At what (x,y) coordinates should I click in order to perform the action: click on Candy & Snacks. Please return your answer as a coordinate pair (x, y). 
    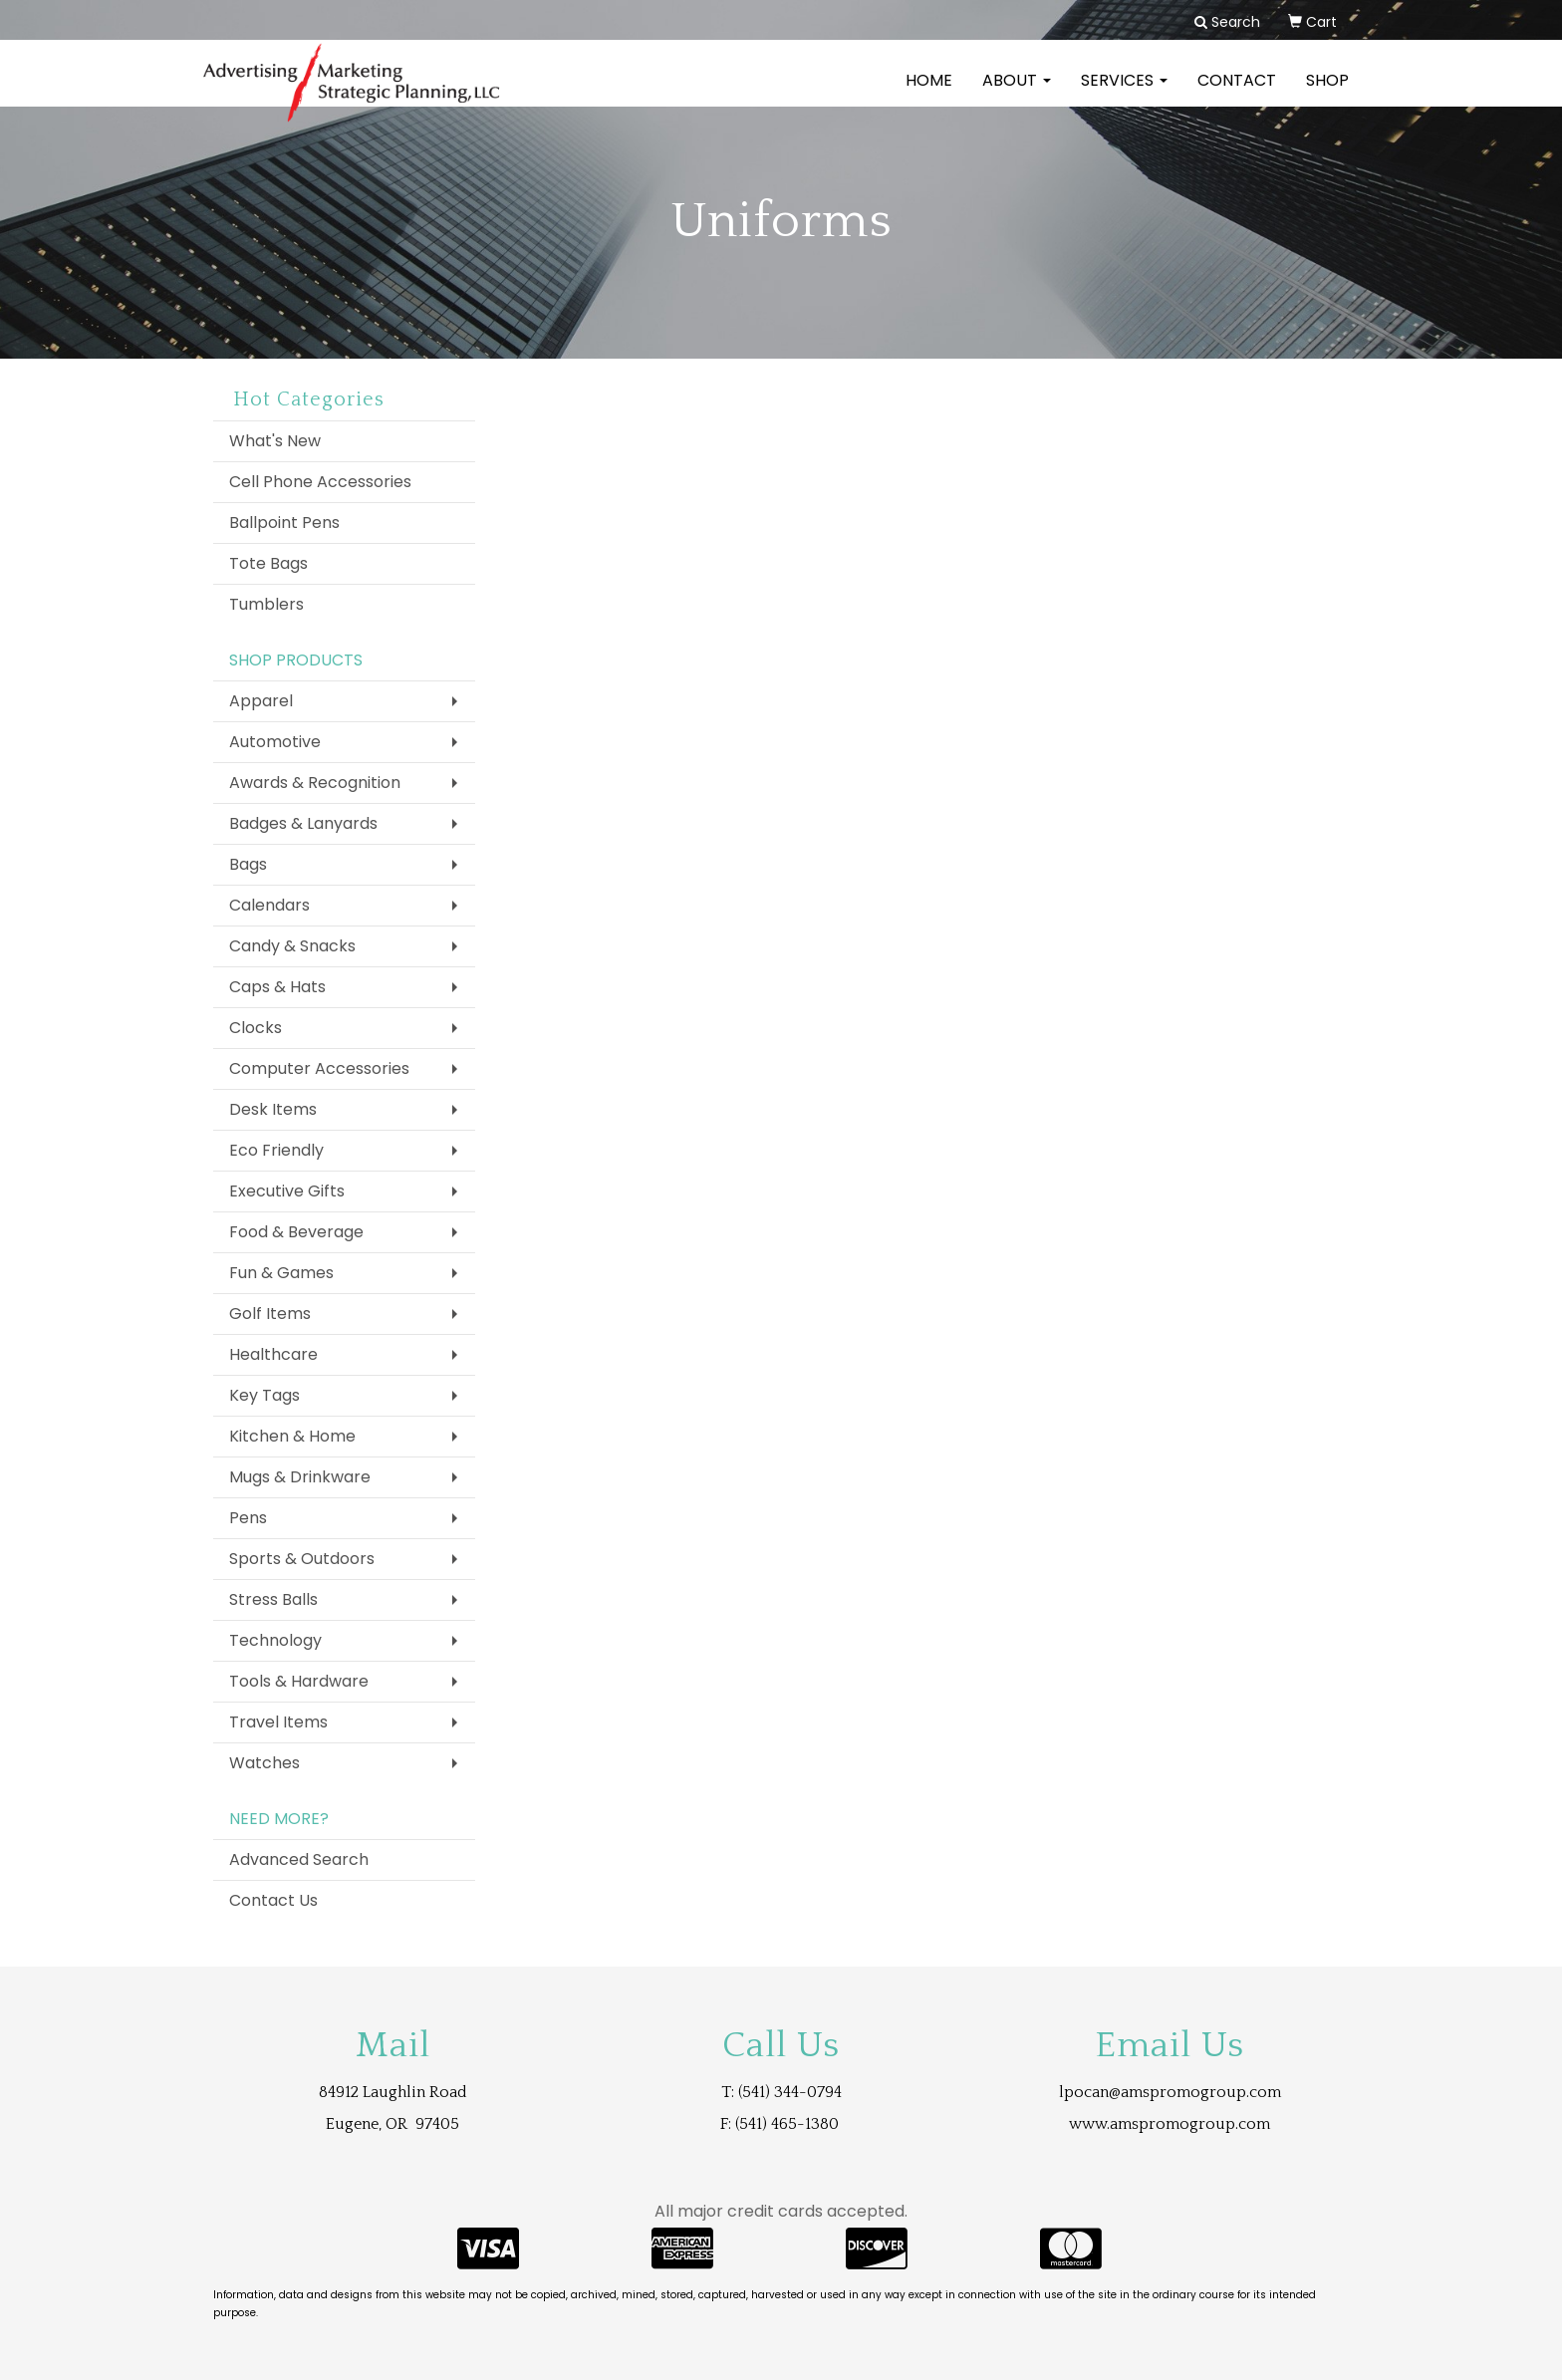
    Looking at the image, I should click on (292, 945).